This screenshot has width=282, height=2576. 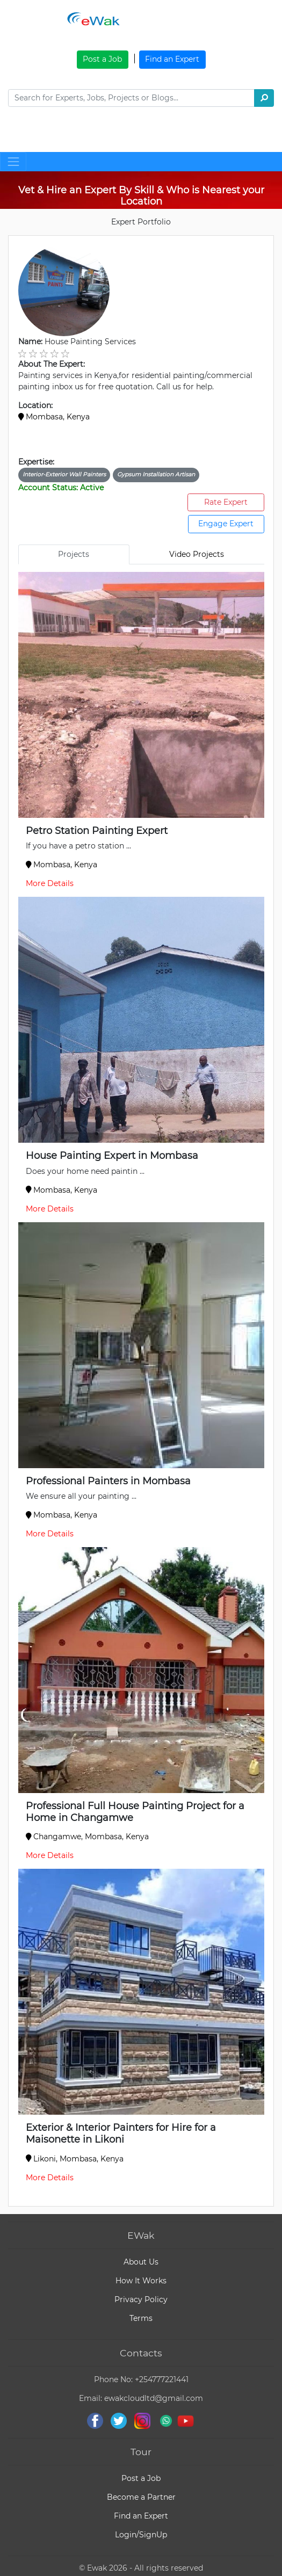 I want to click on Login/SignUp, so click(x=141, y=2534).